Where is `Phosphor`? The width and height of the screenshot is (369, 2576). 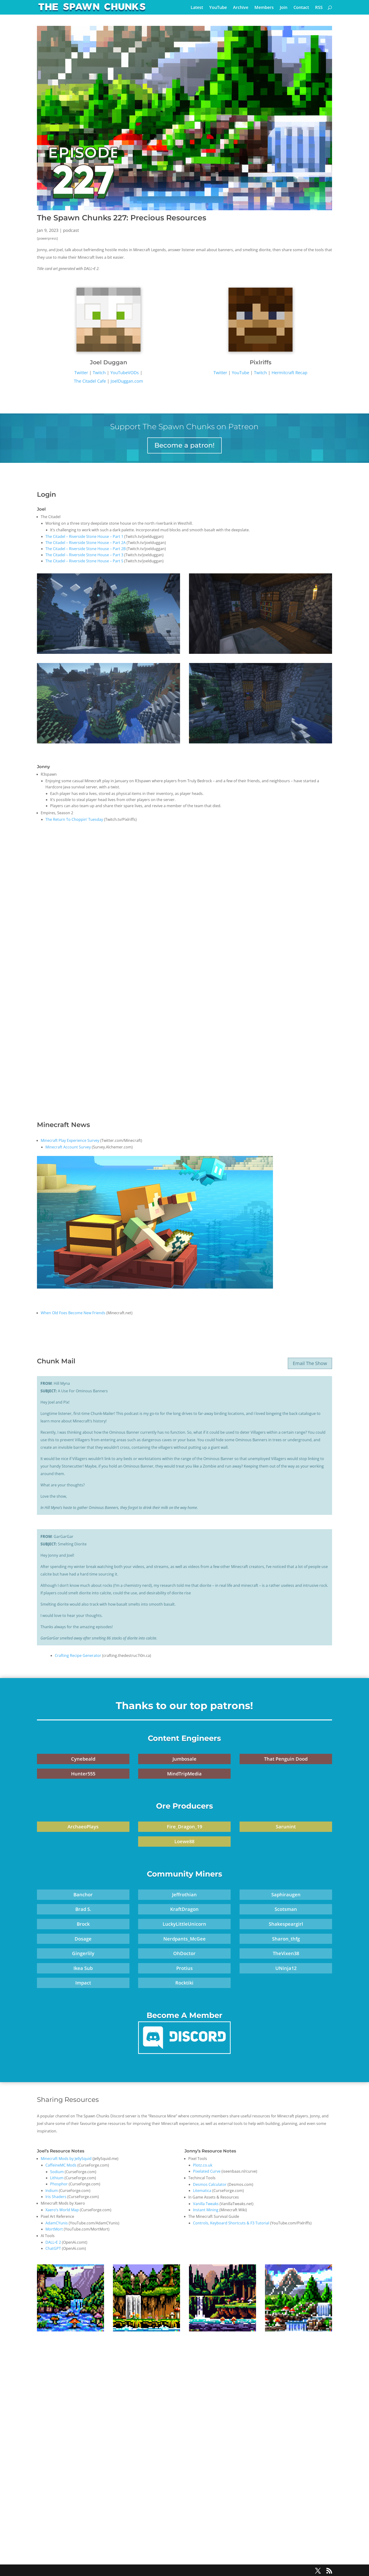
Phosphor is located at coordinates (59, 2184).